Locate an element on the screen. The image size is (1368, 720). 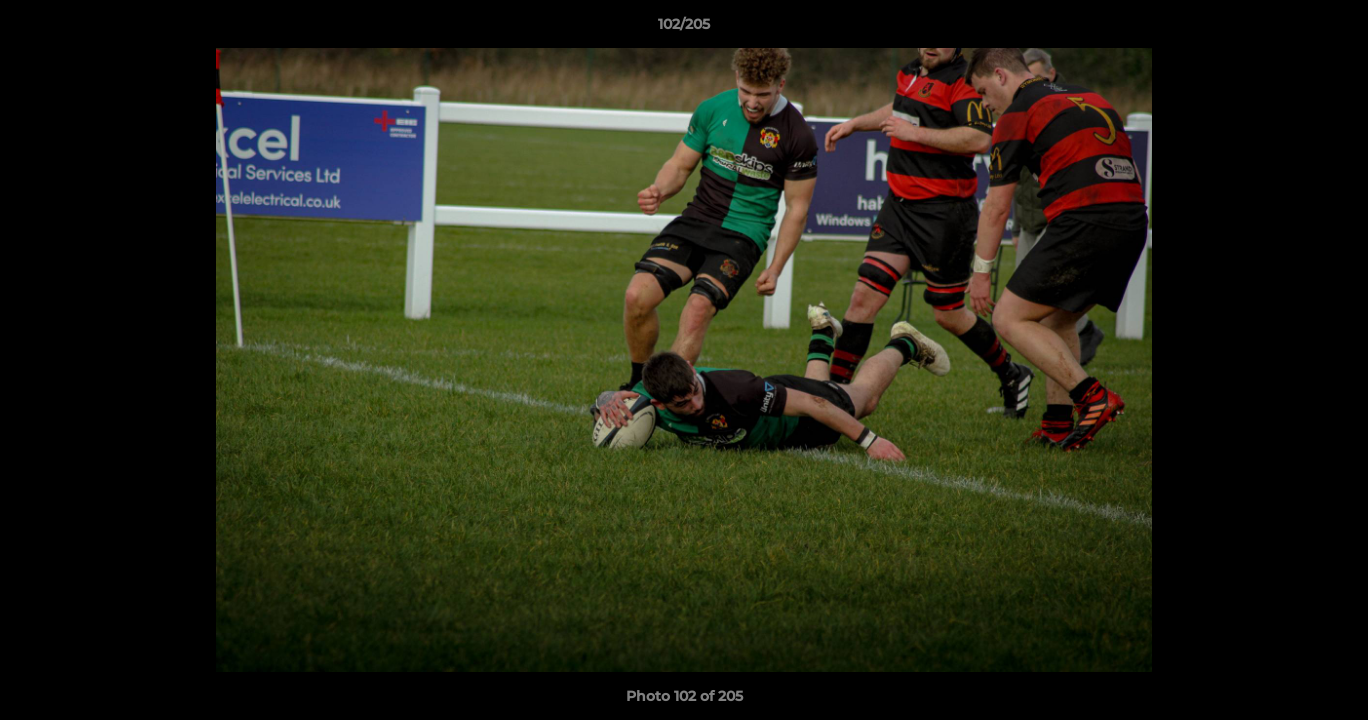
[button] is located at coordinates (1332, 29).